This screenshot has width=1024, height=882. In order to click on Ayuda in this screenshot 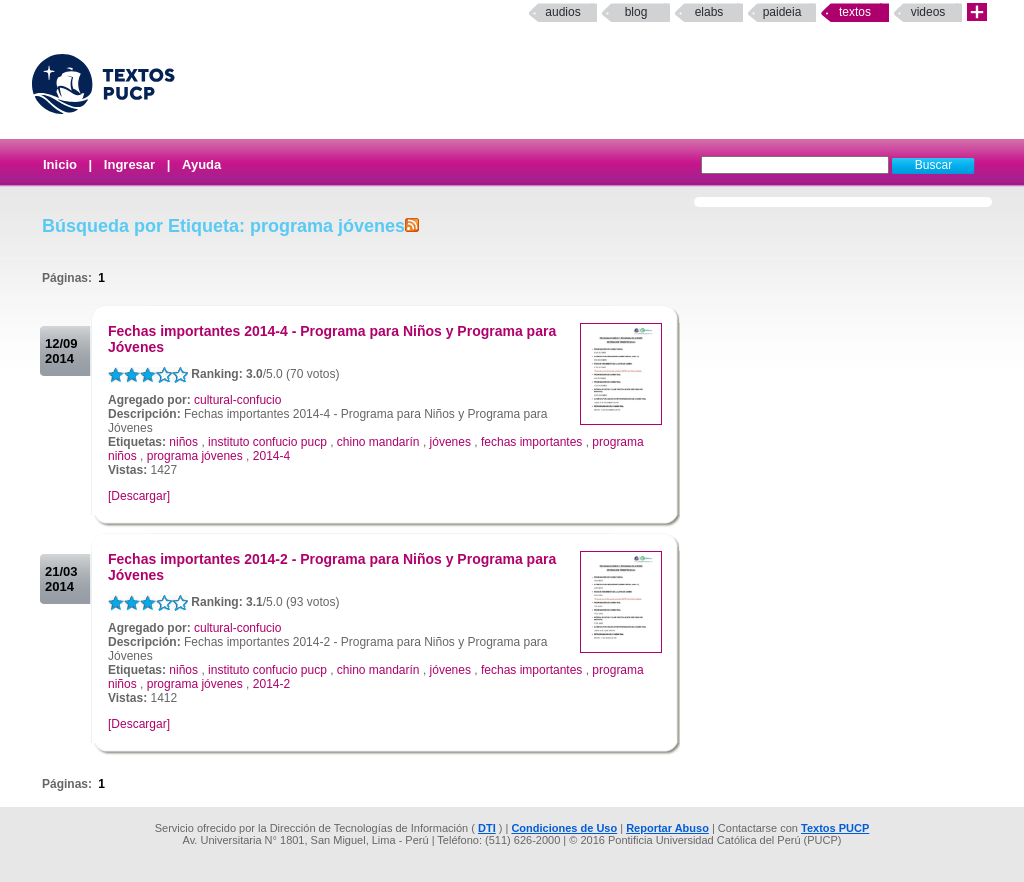, I will do `click(201, 164)`.